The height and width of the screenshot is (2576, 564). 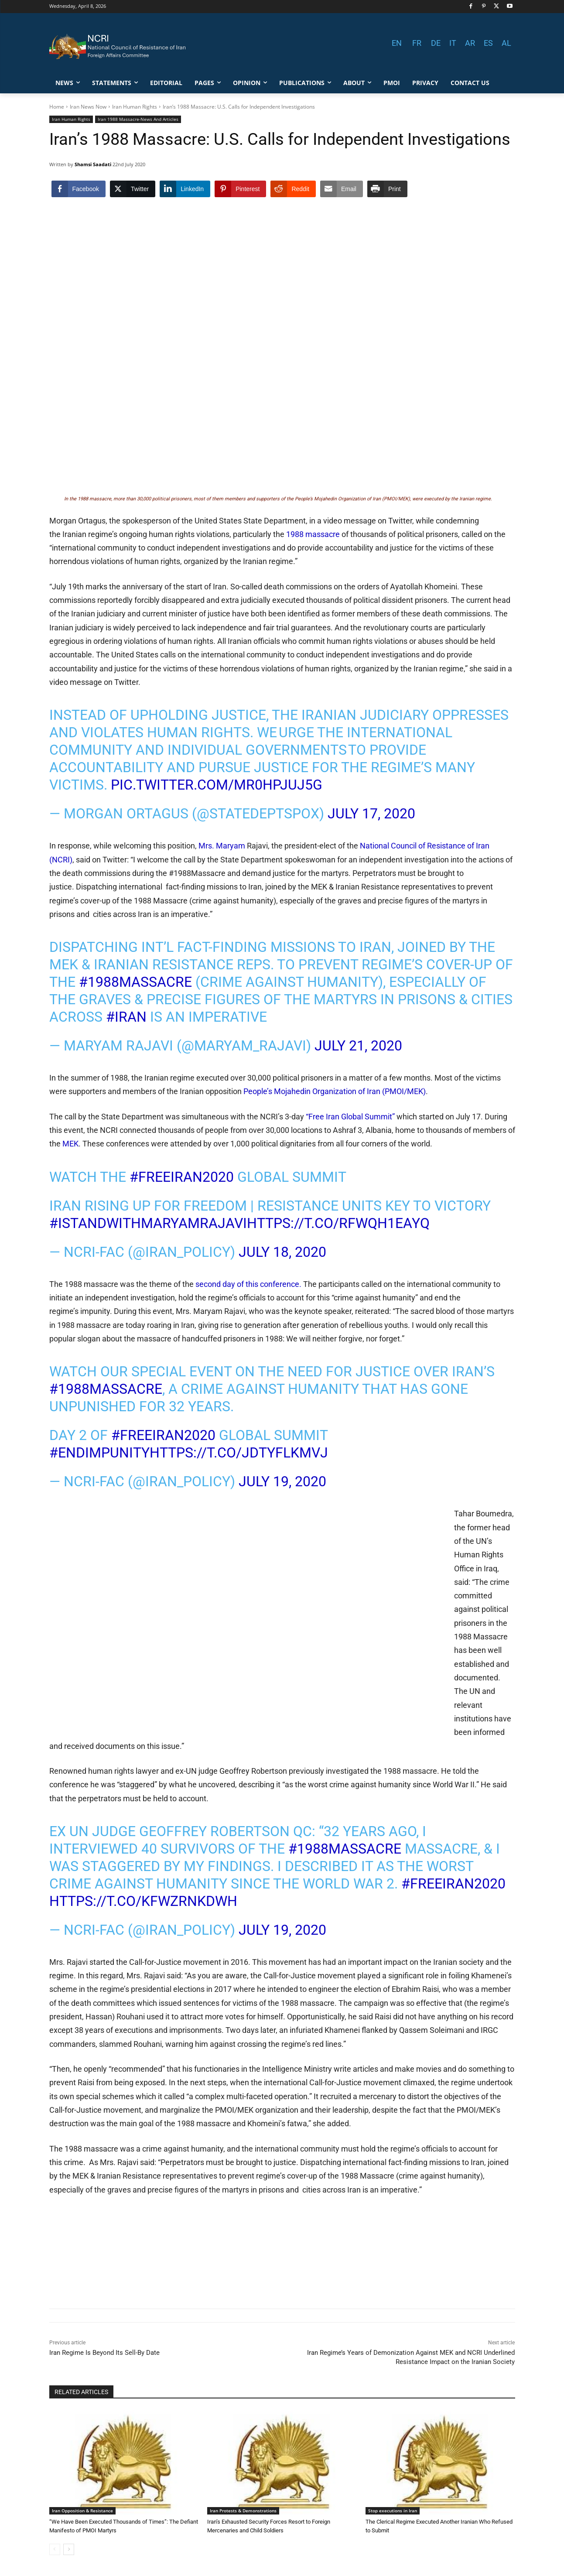 I want to click on #EndImpunity, so click(x=99, y=1452).